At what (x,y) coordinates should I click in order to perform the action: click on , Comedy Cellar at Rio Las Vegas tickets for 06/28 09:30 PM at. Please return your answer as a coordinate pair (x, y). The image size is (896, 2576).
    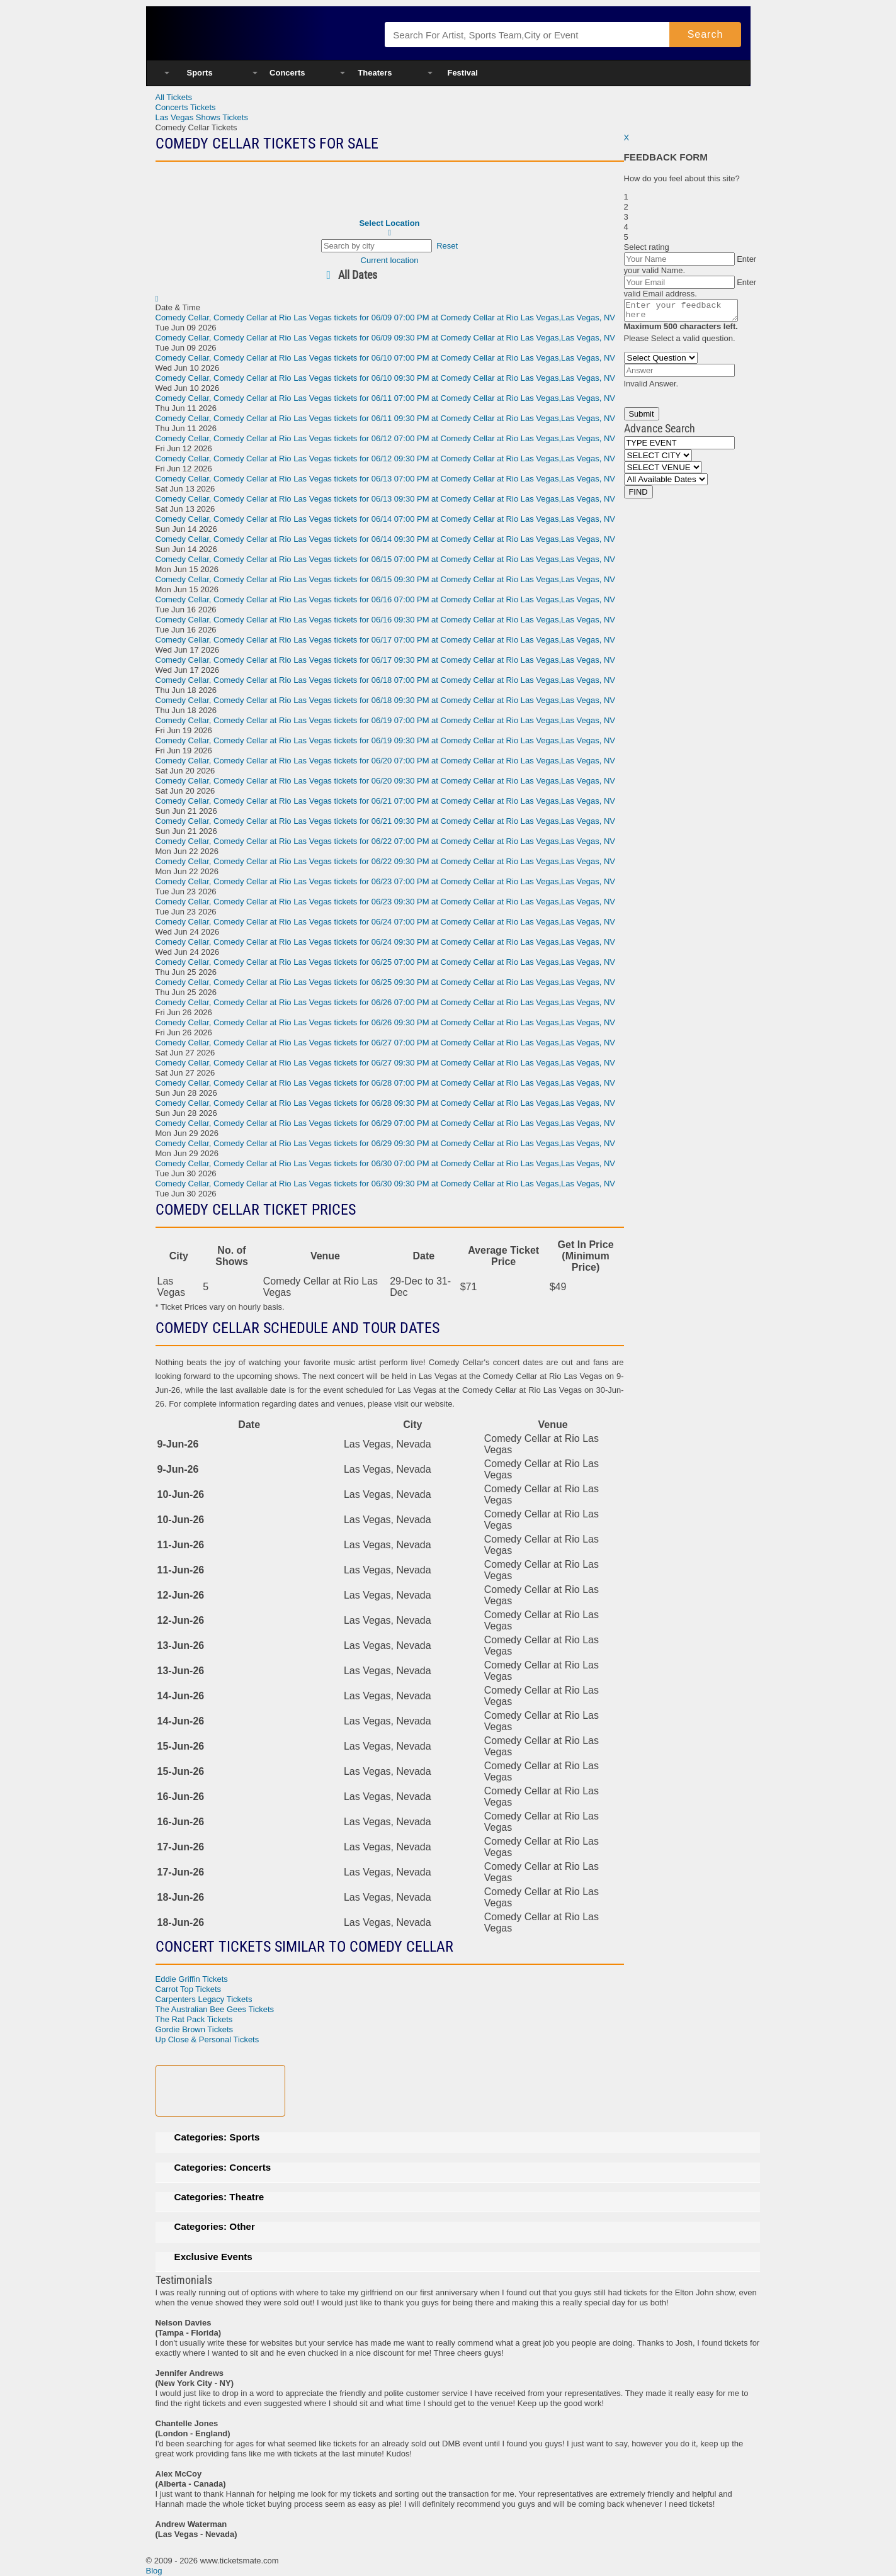
    Looking at the image, I should click on (386, 1103).